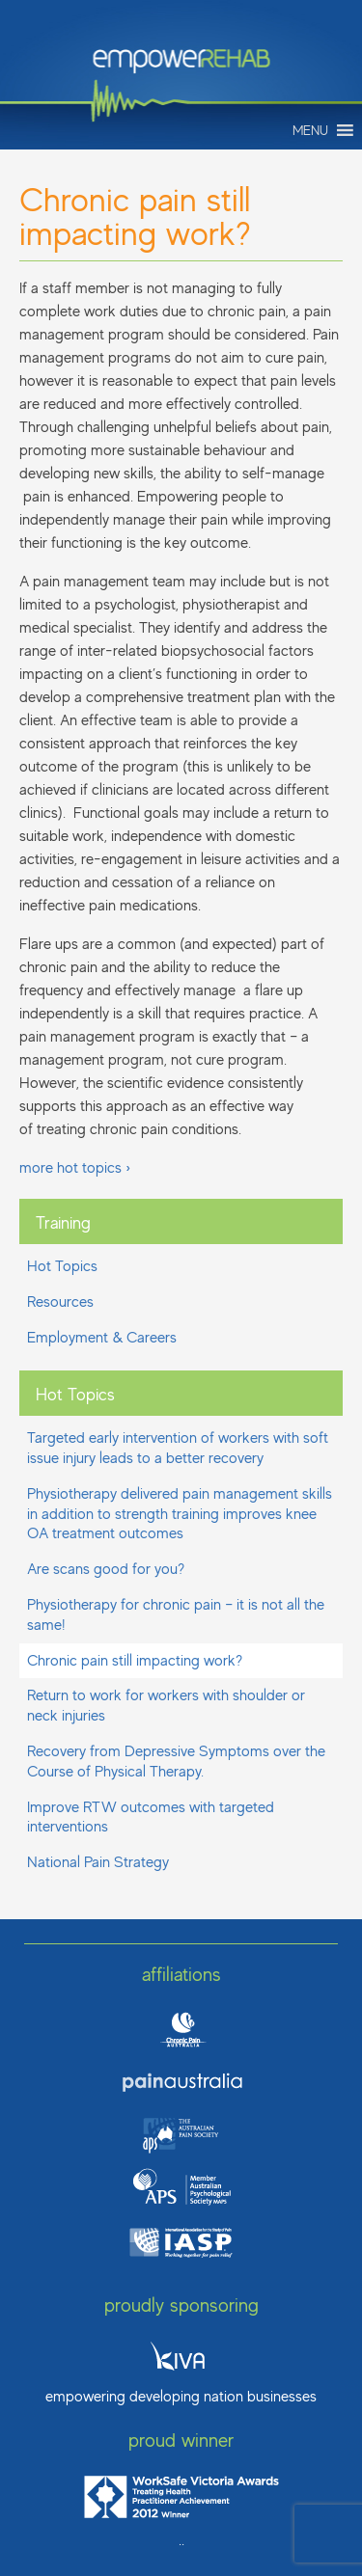 The width and height of the screenshot is (362, 2576). Describe the element at coordinates (150, 1817) in the screenshot. I see `Improve RTW outcomes with targeted interventions` at that location.